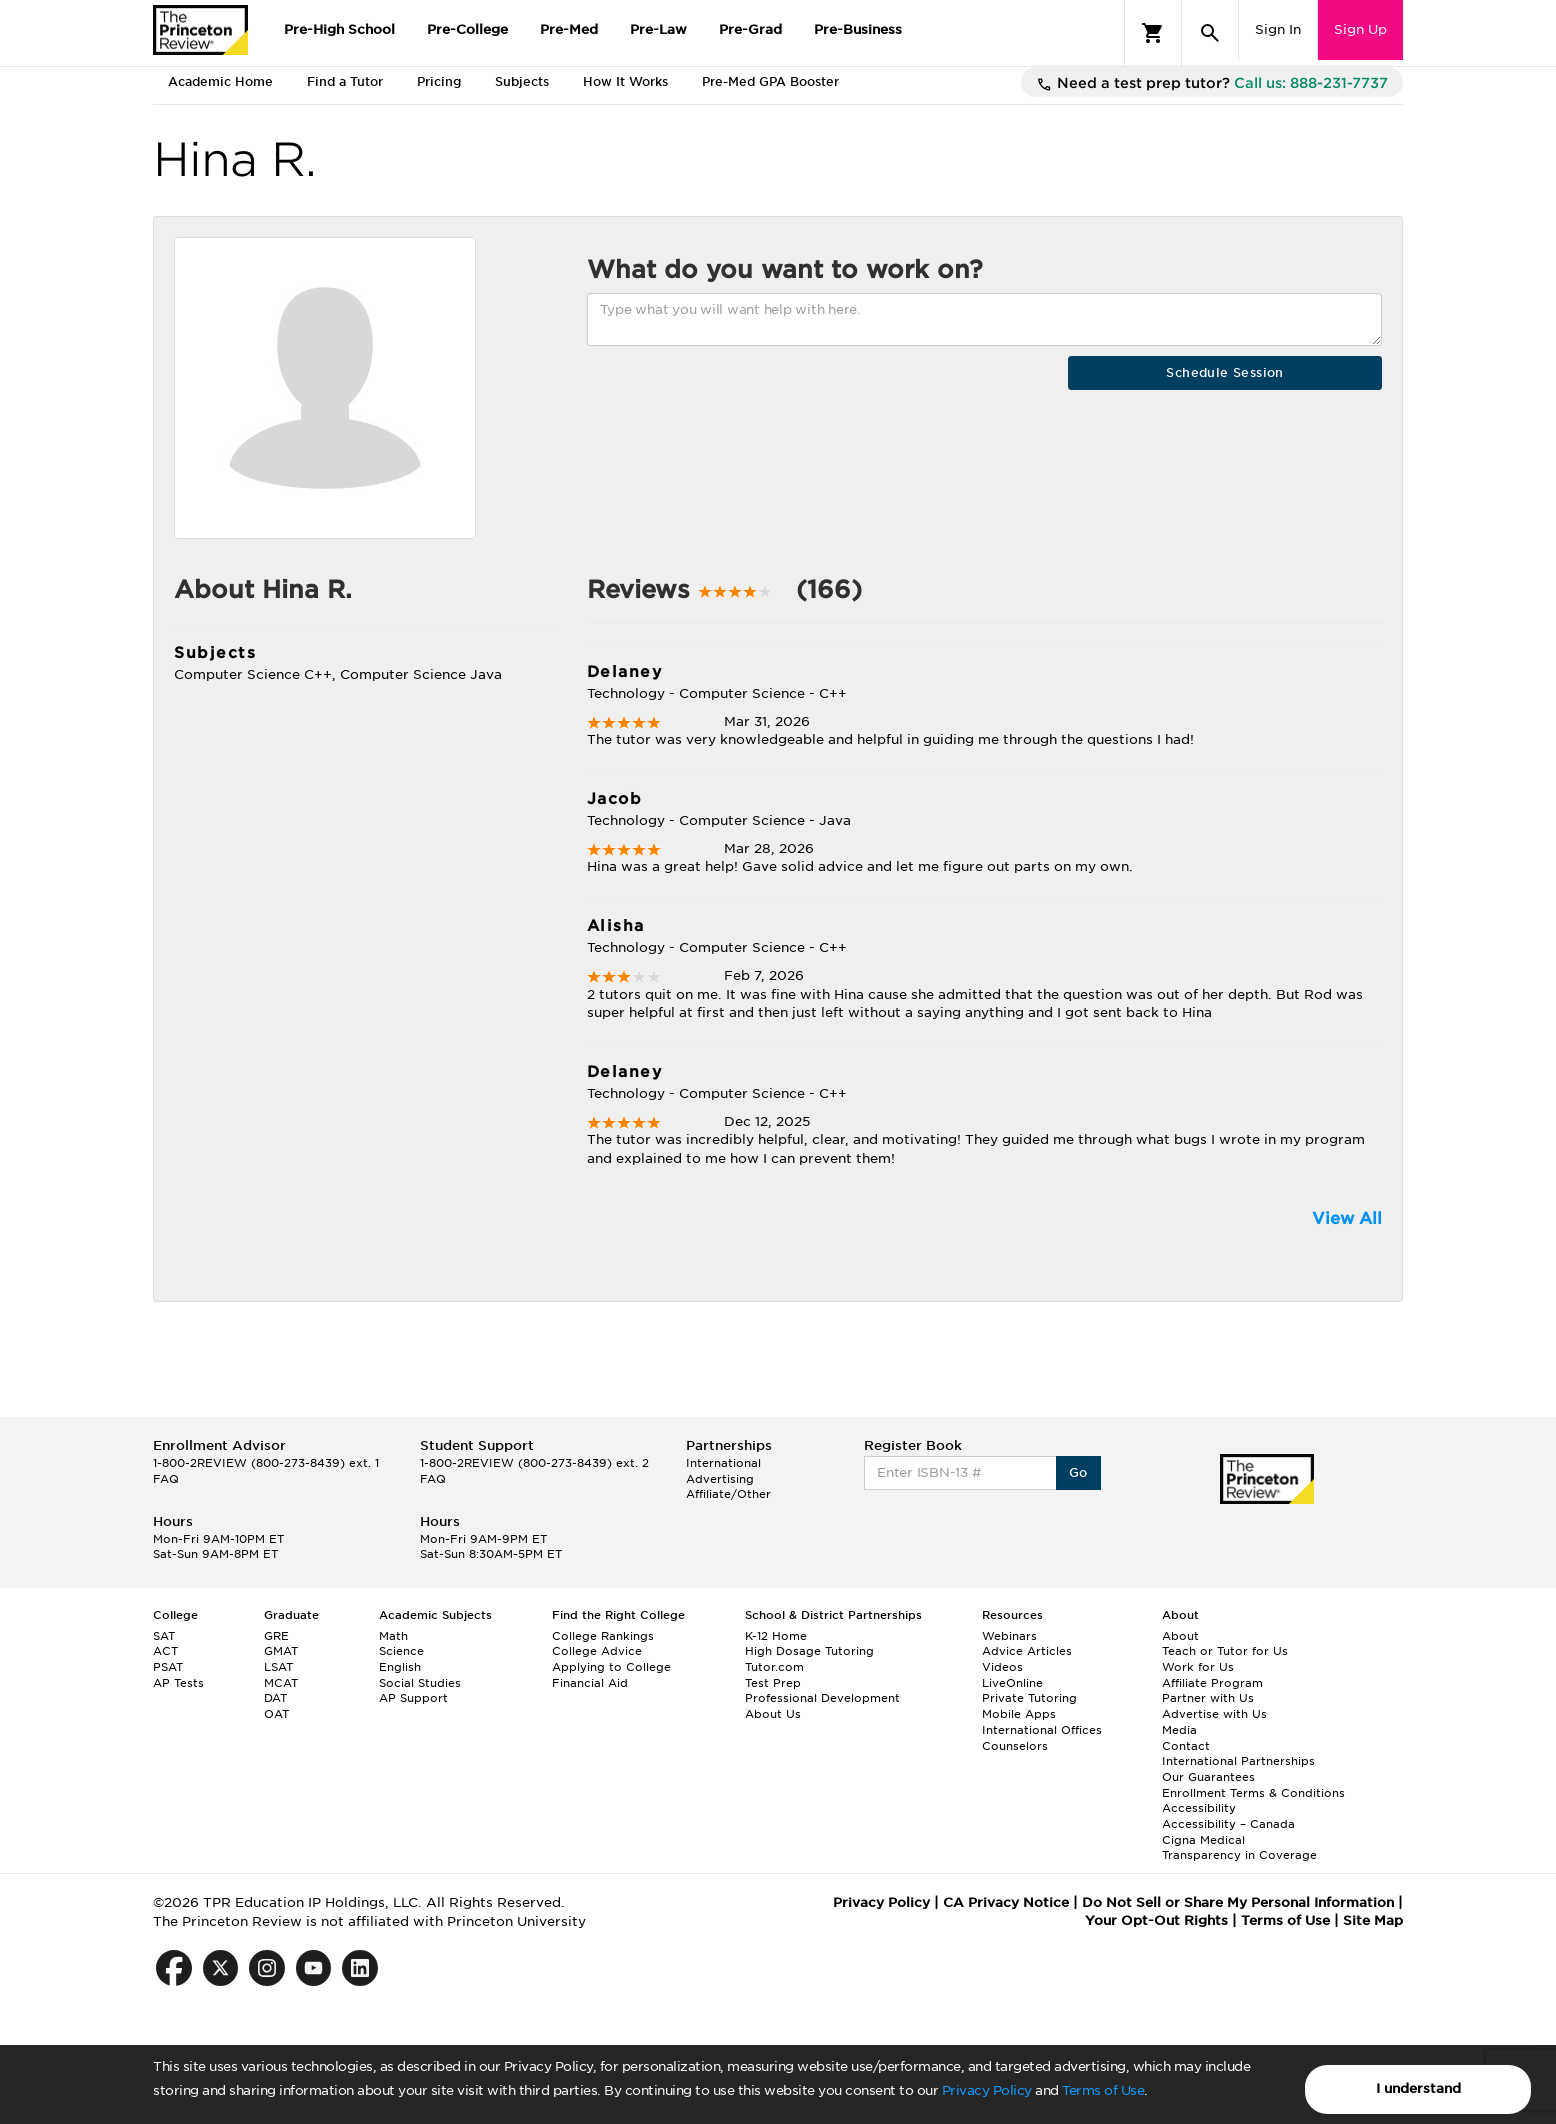 The image size is (1556, 2124). I want to click on Go, so click(1078, 1472).